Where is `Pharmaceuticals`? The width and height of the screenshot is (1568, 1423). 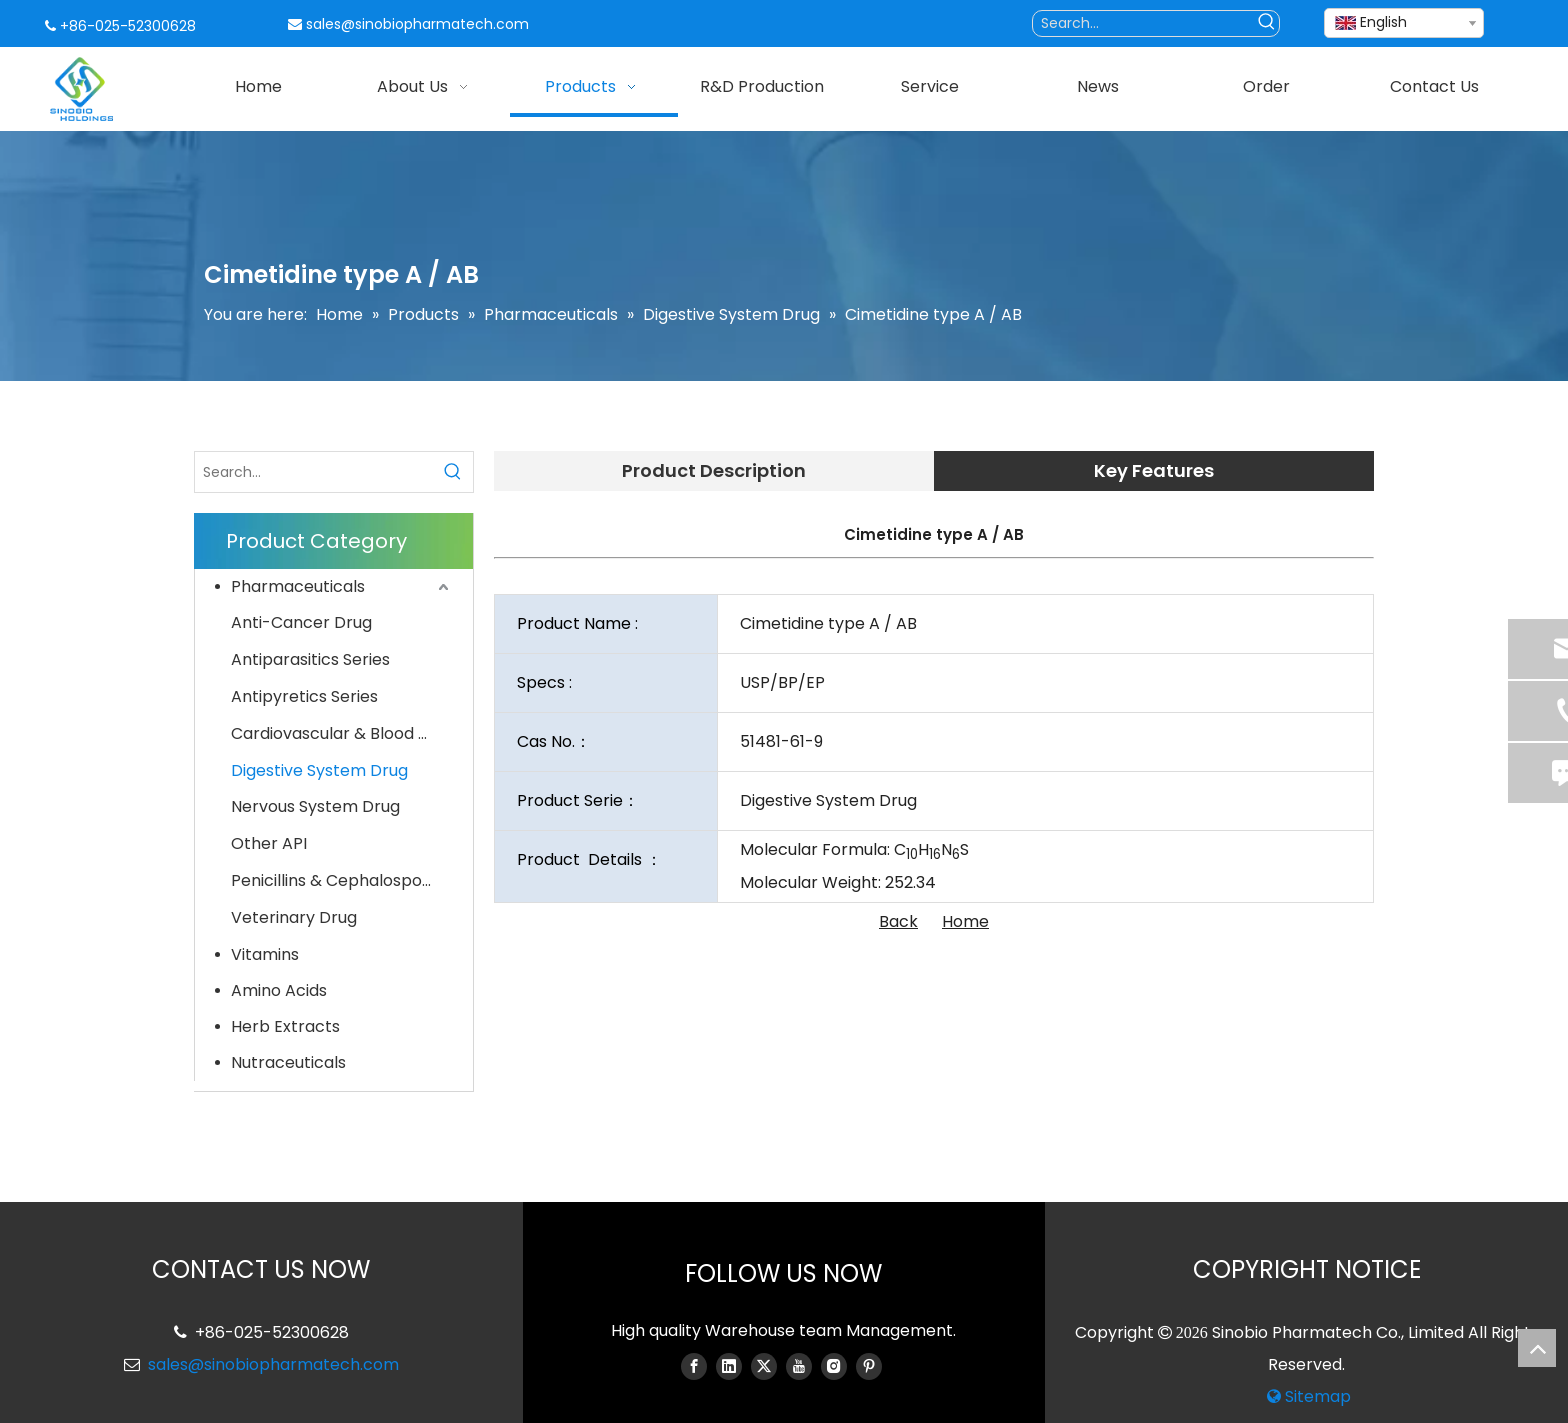 Pharmaceuticals is located at coordinates (298, 586).